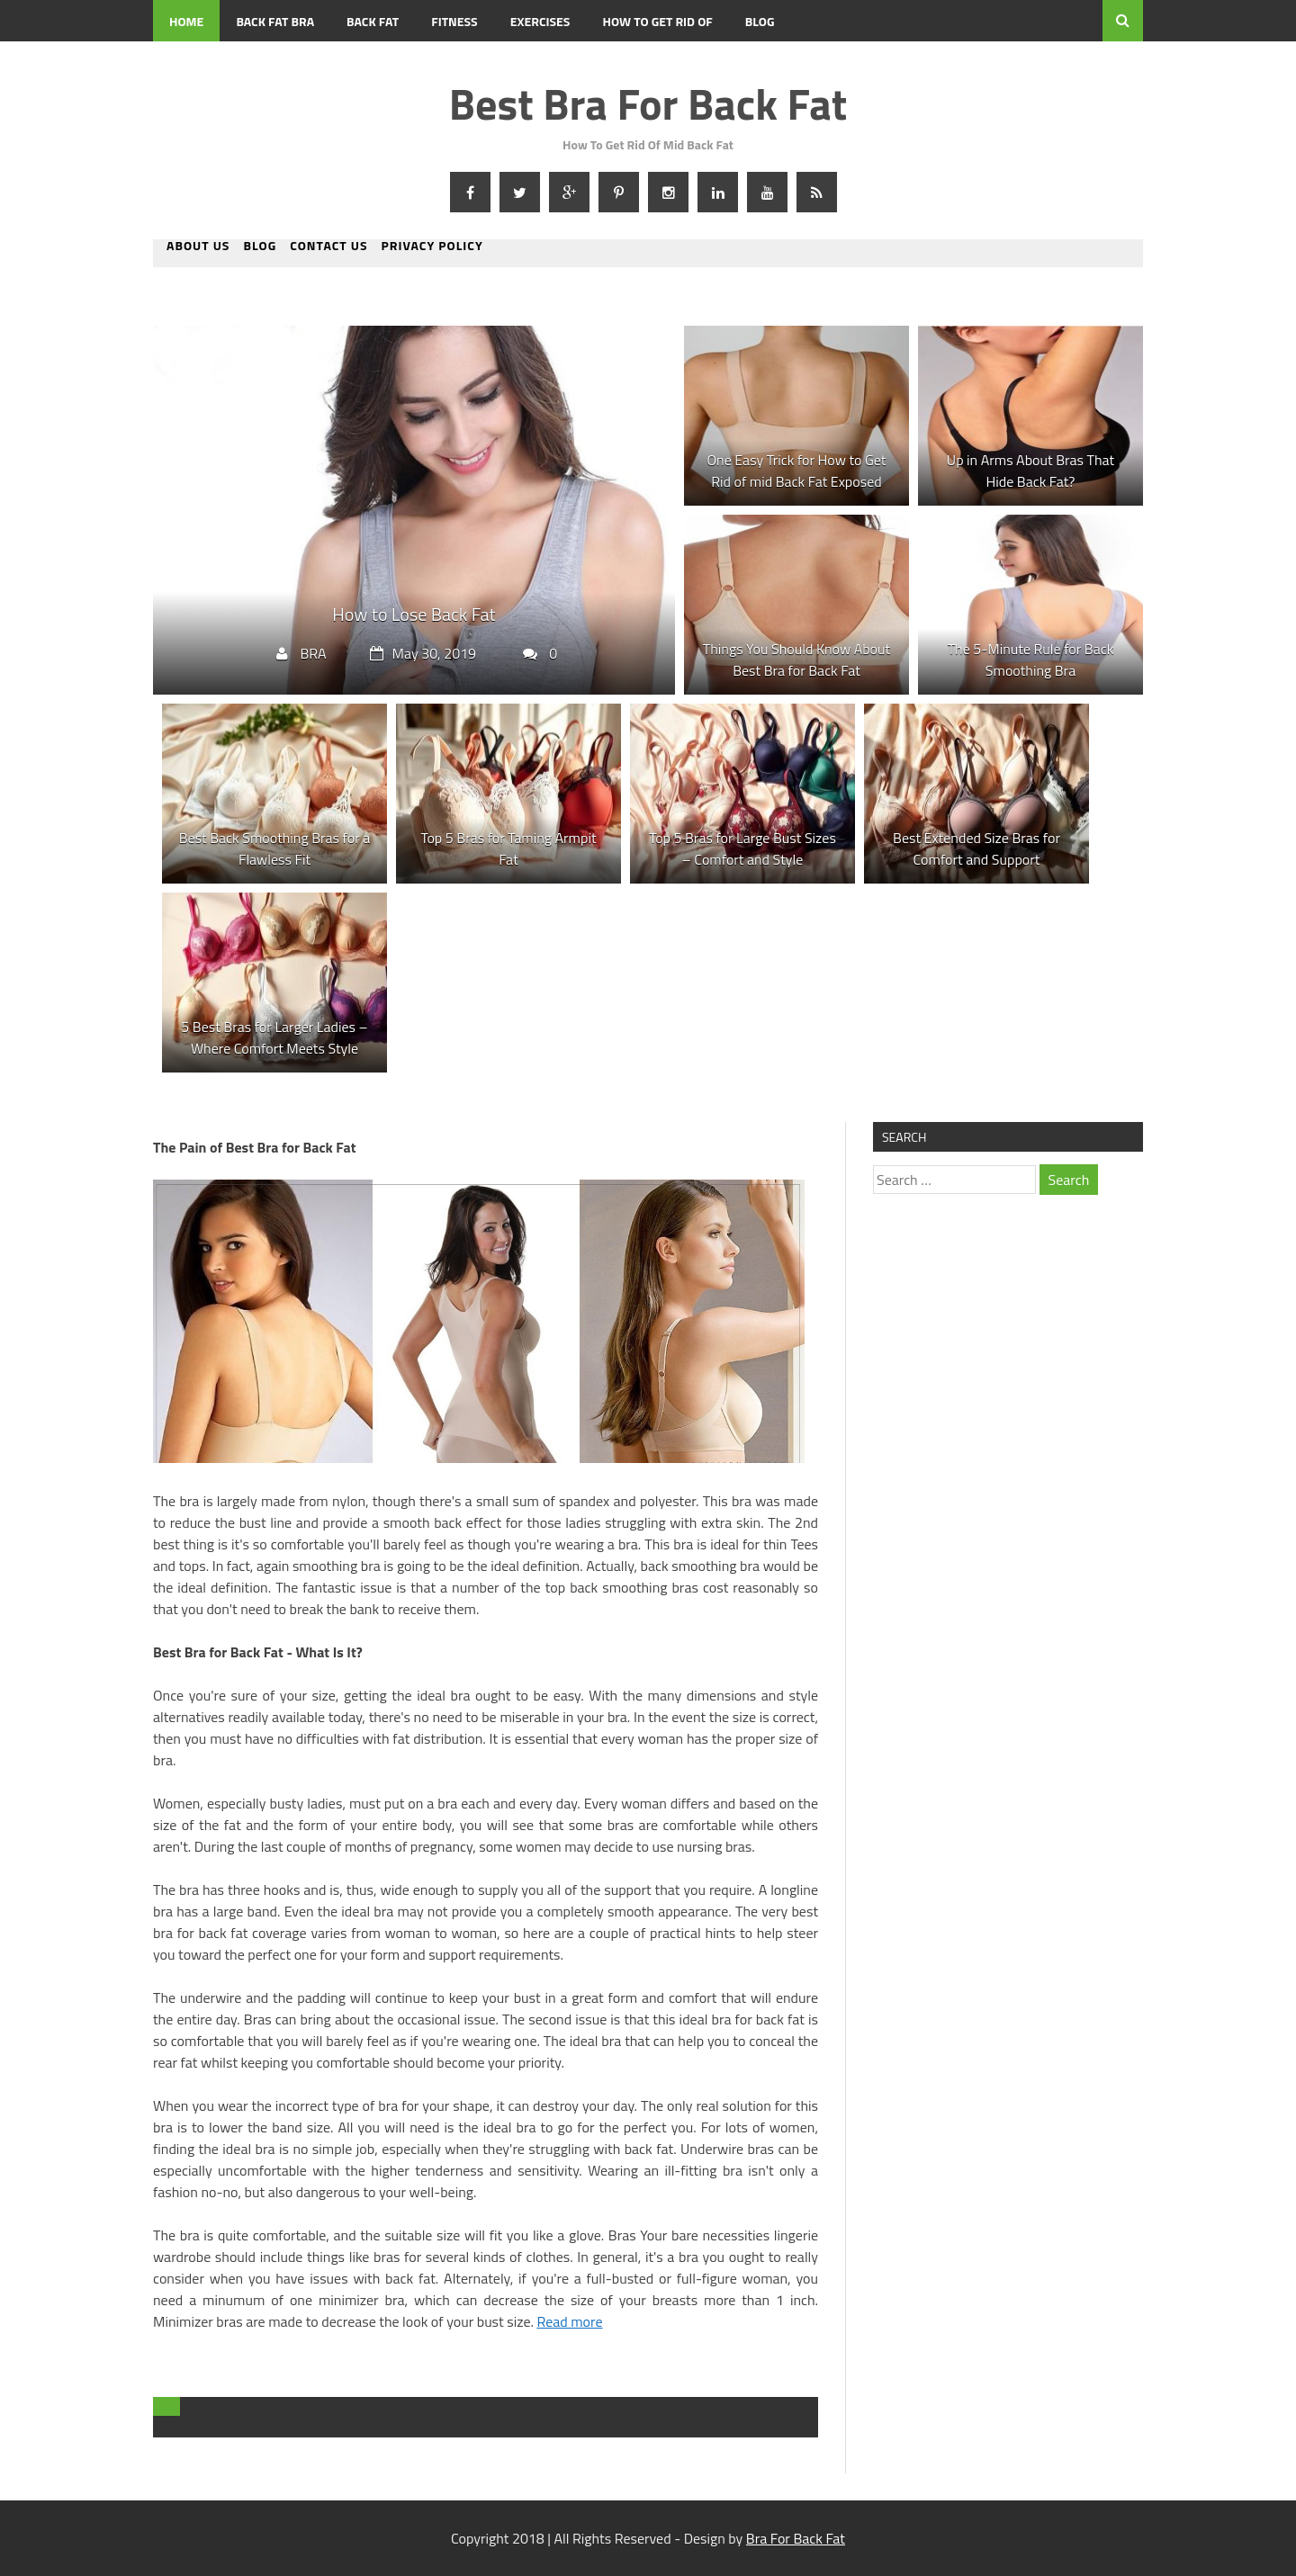  What do you see at coordinates (328, 247) in the screenshot?
I see `Contact us` at bounding box center [328, 247].